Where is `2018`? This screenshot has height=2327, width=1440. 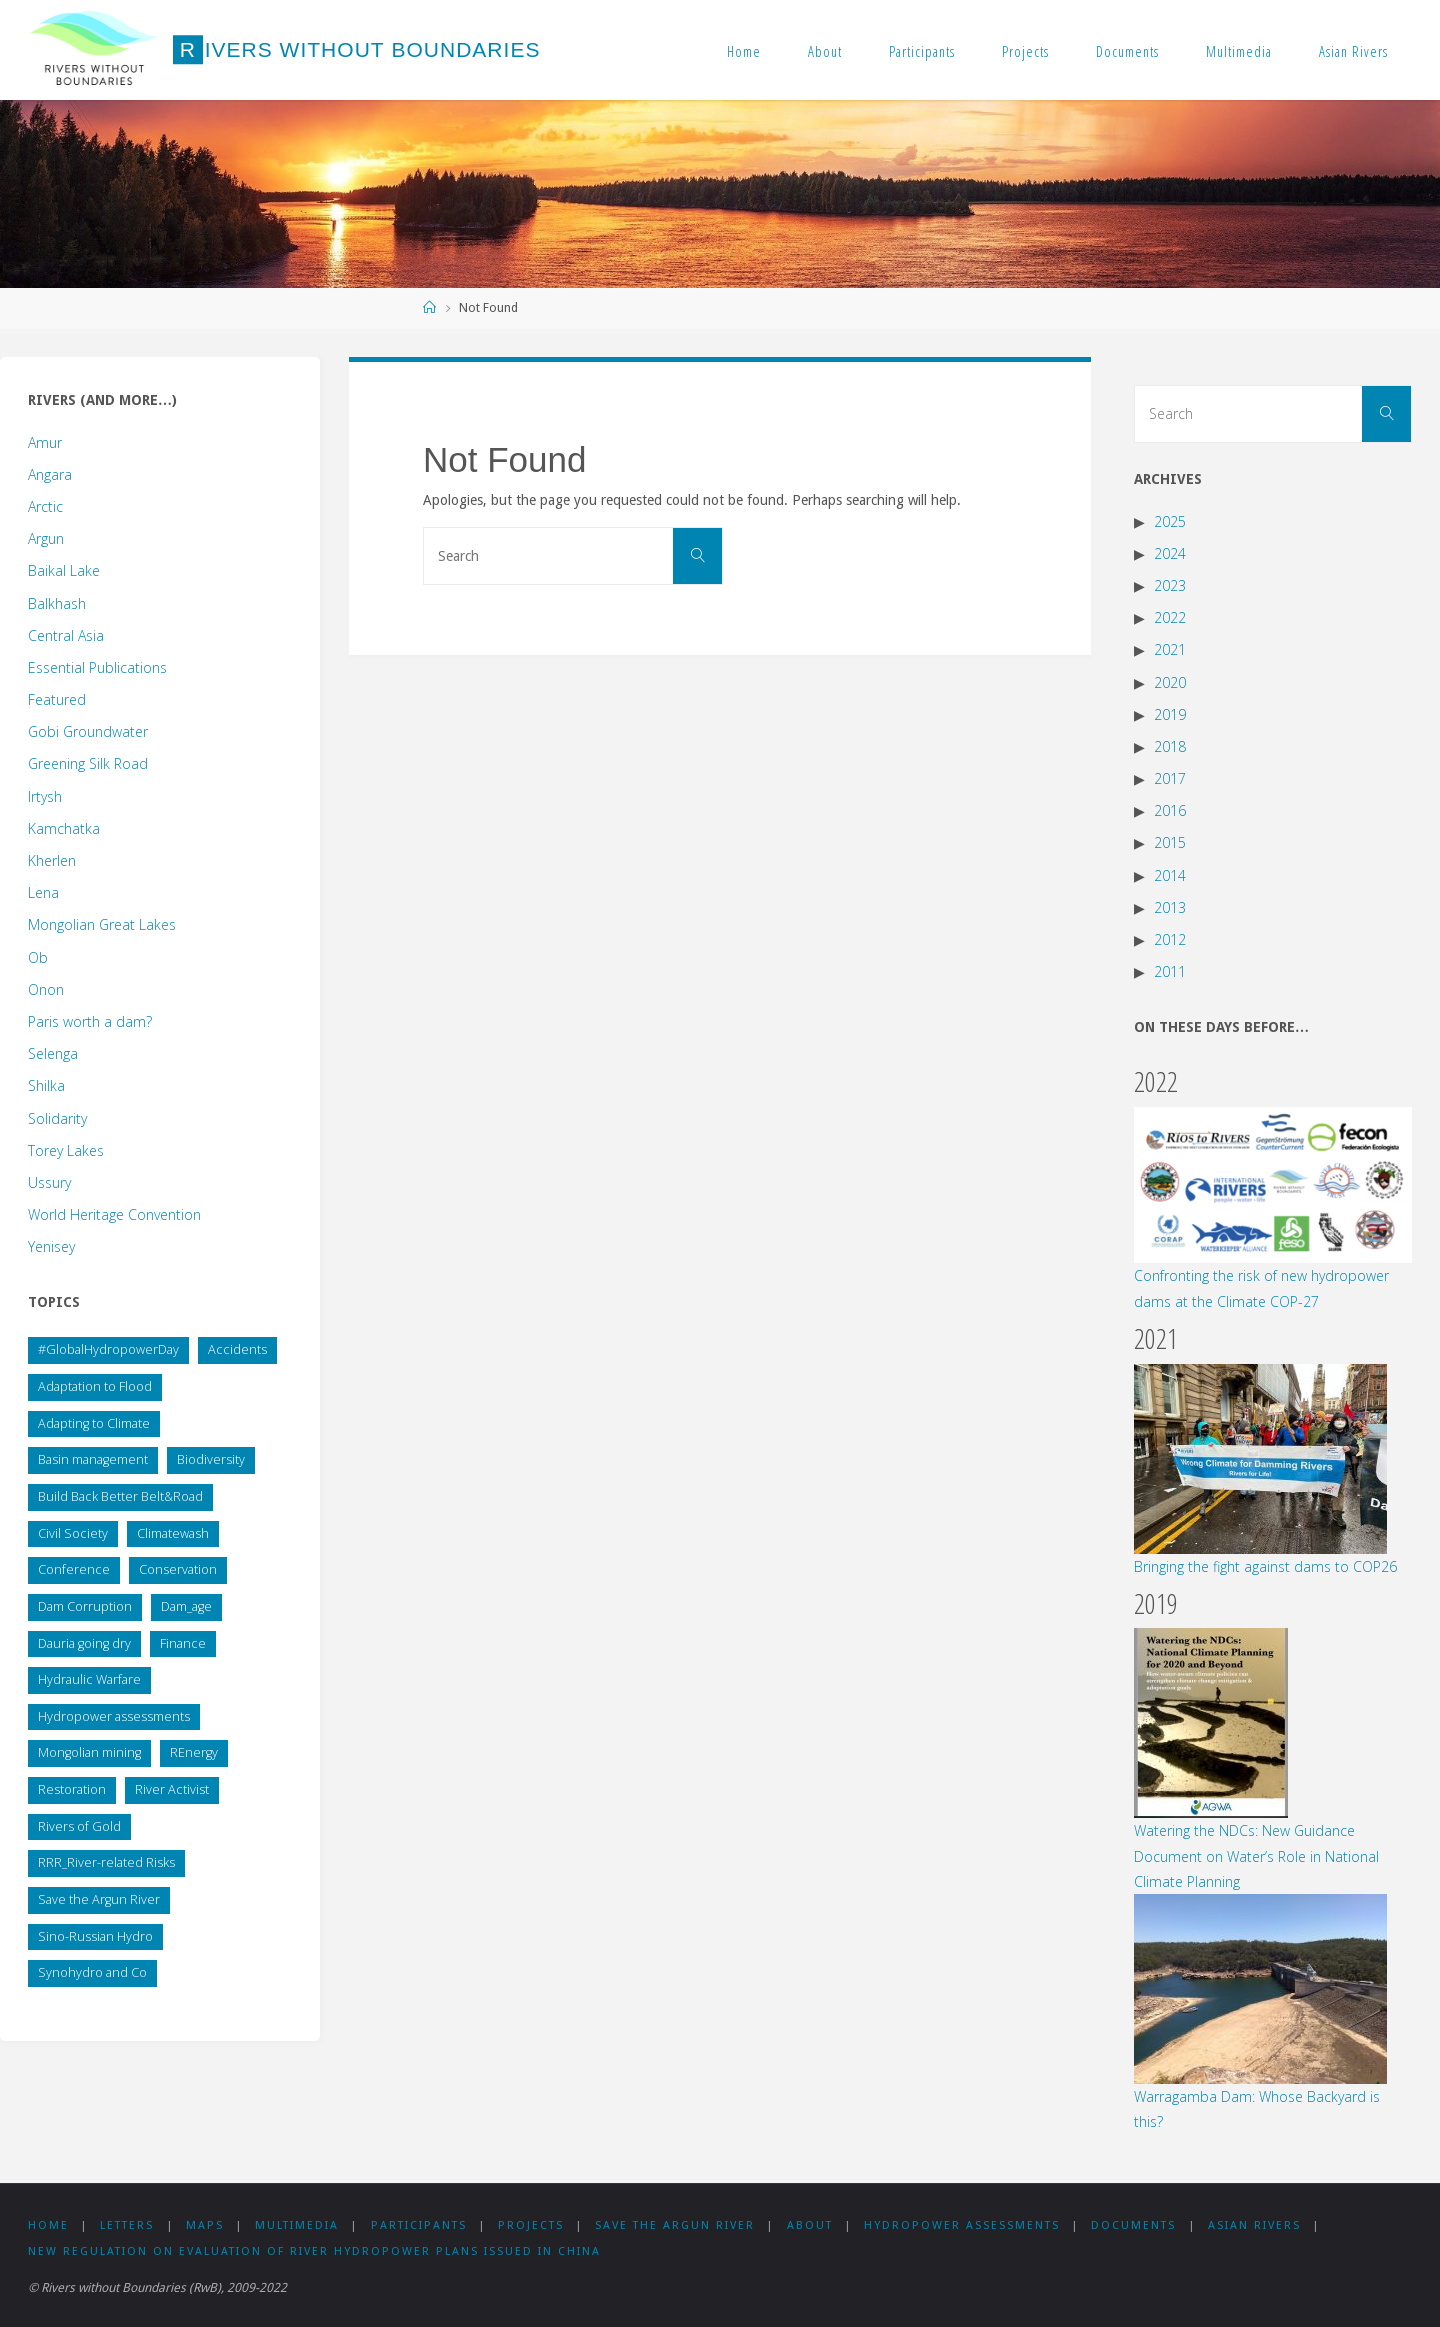
2018 is located at coordinates (1170, 746).